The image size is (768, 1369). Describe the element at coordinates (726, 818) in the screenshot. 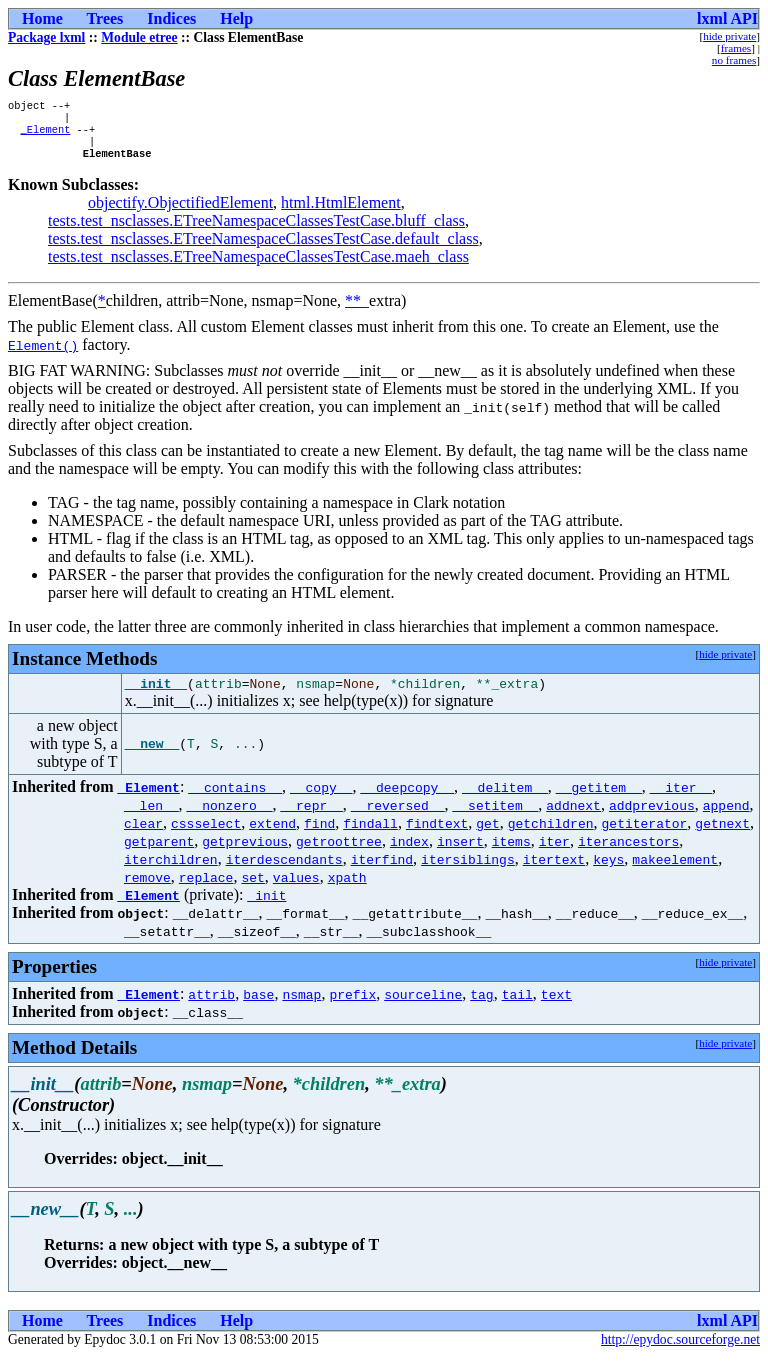

I see `append` at that location.